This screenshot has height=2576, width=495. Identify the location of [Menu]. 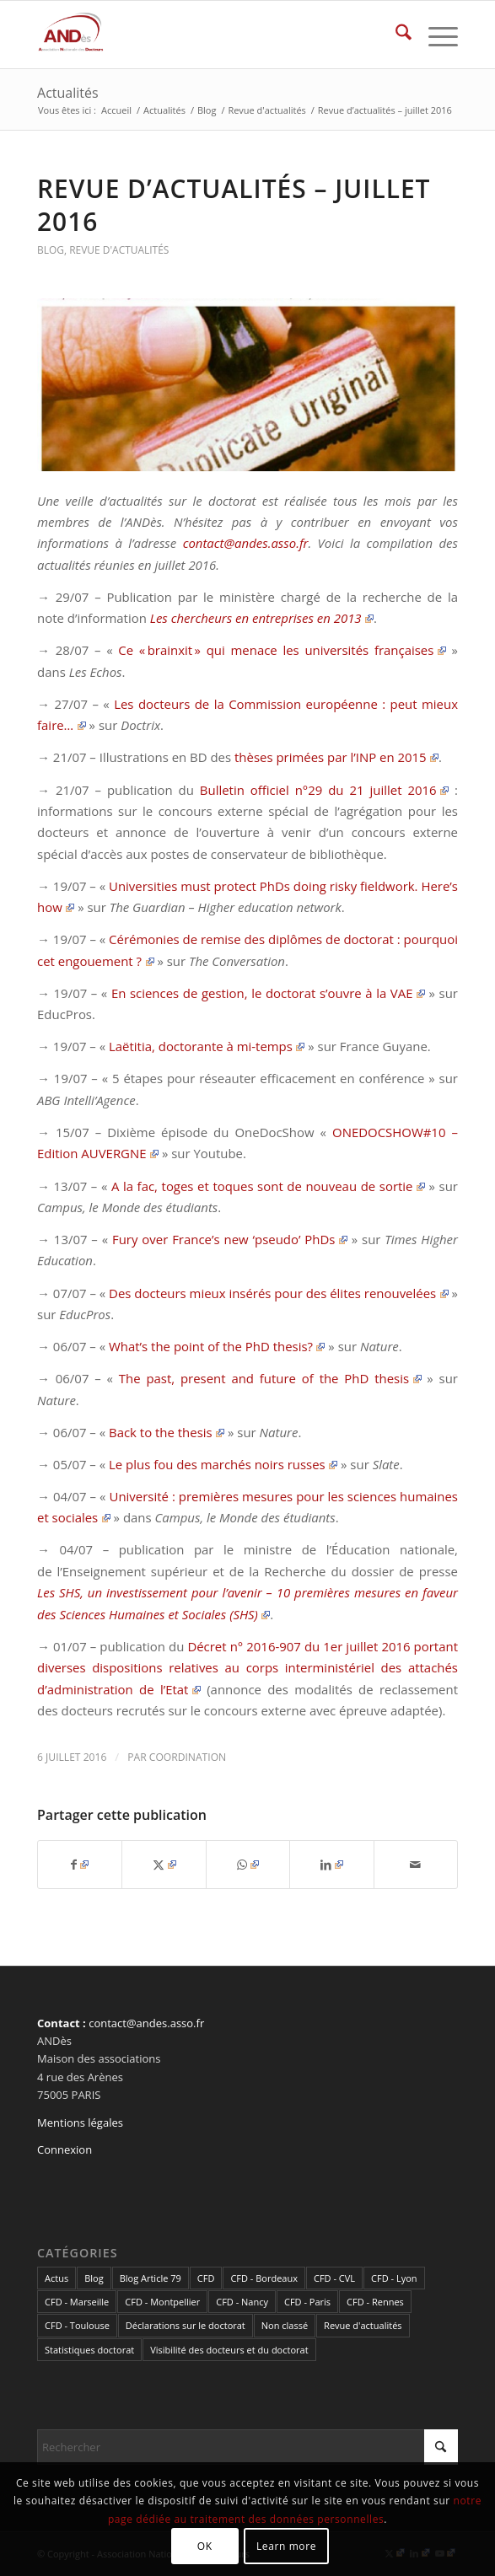
(435, 34).